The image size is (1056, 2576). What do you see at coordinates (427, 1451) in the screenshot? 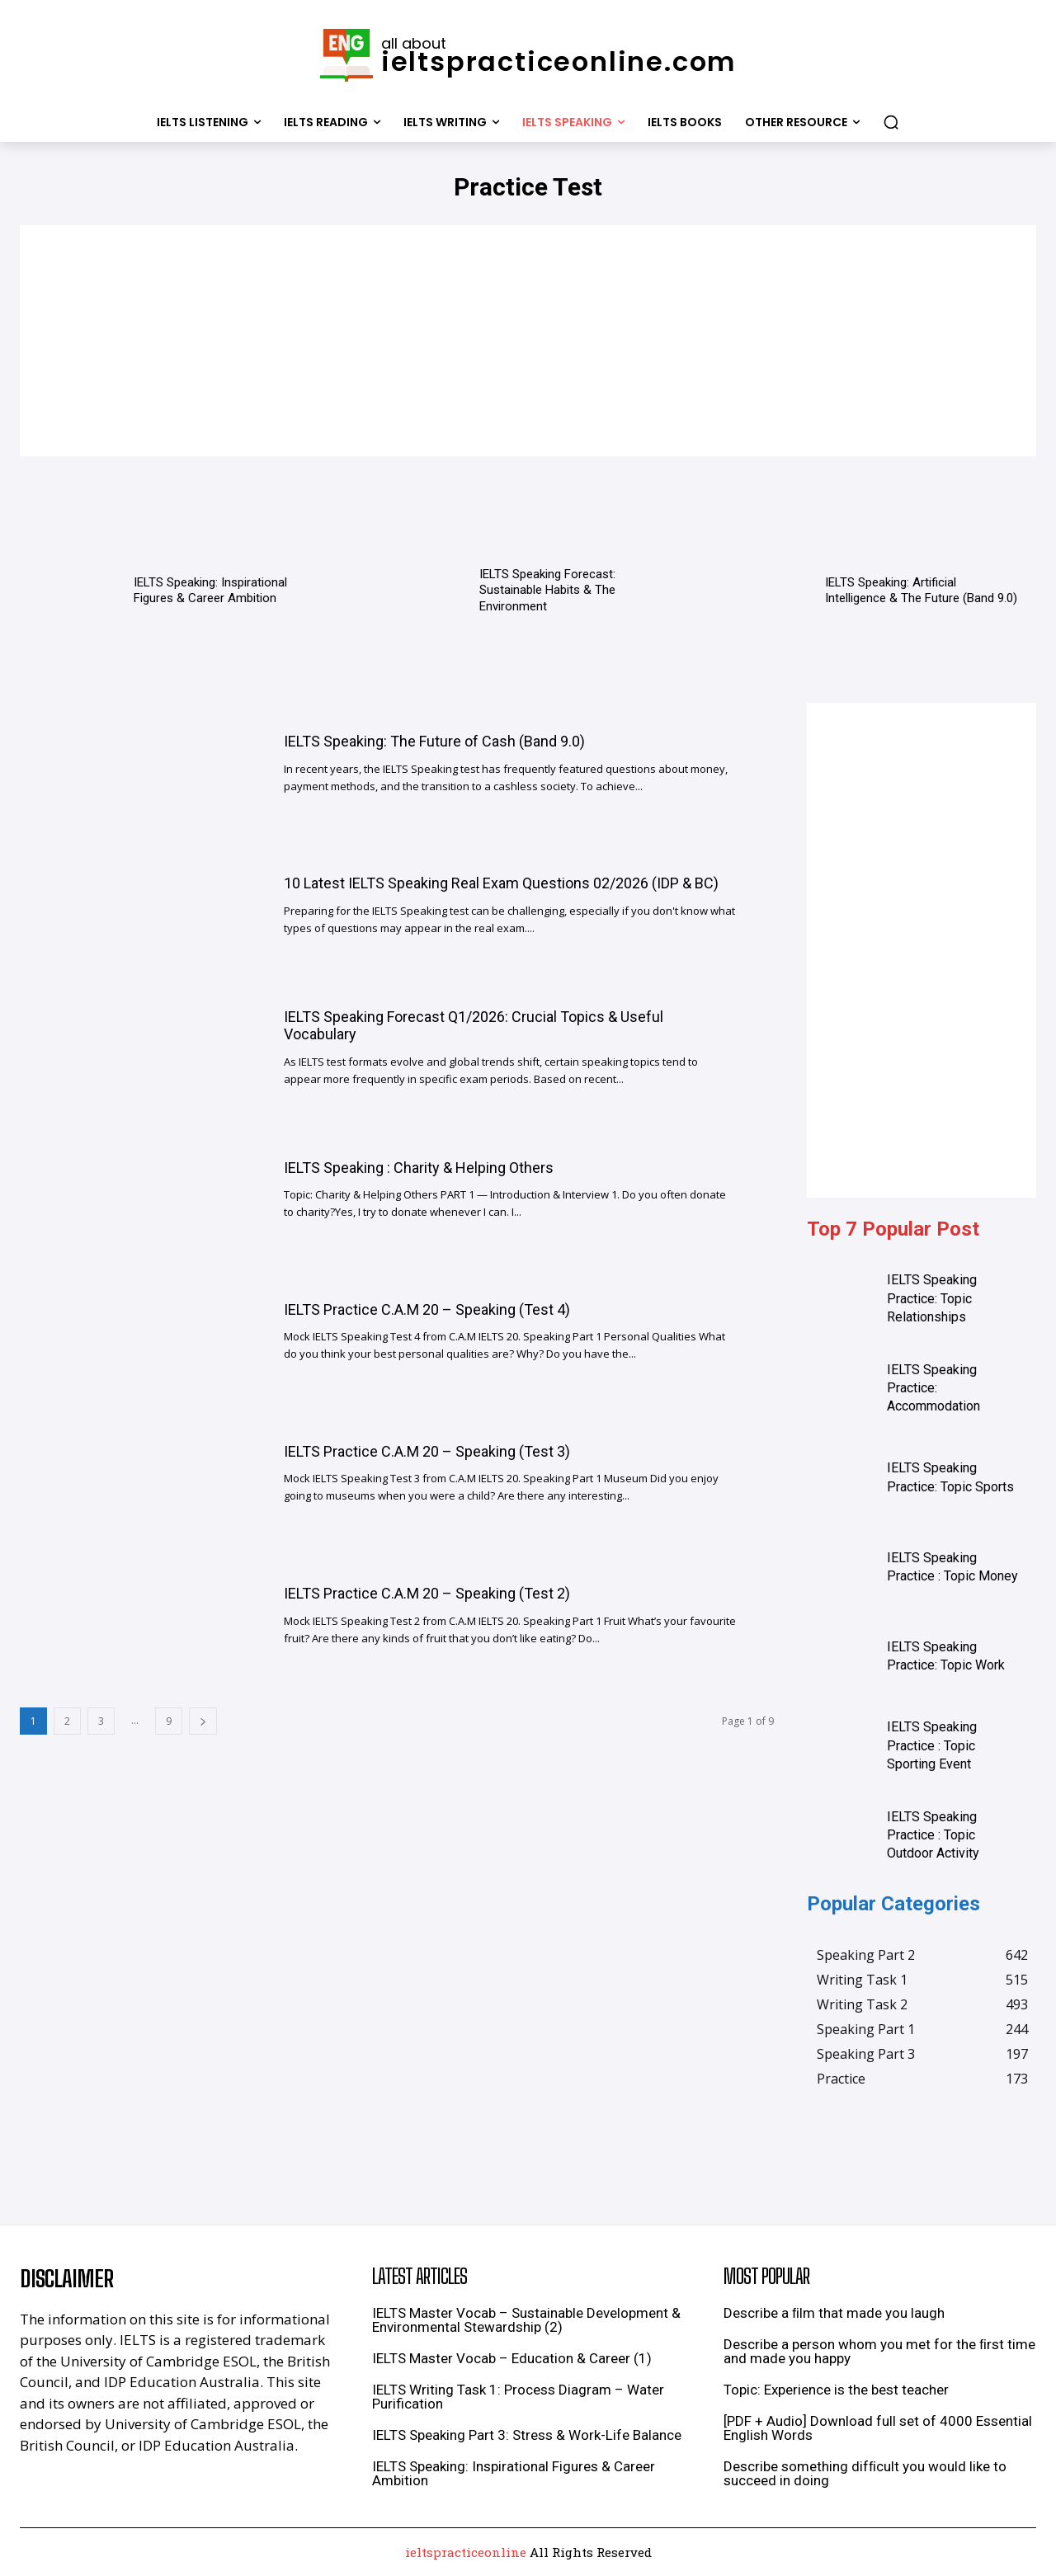
I see `IELTS Practice C.A.M 20 – Speaking (Test 3)` at bounding box center [427, 1451].